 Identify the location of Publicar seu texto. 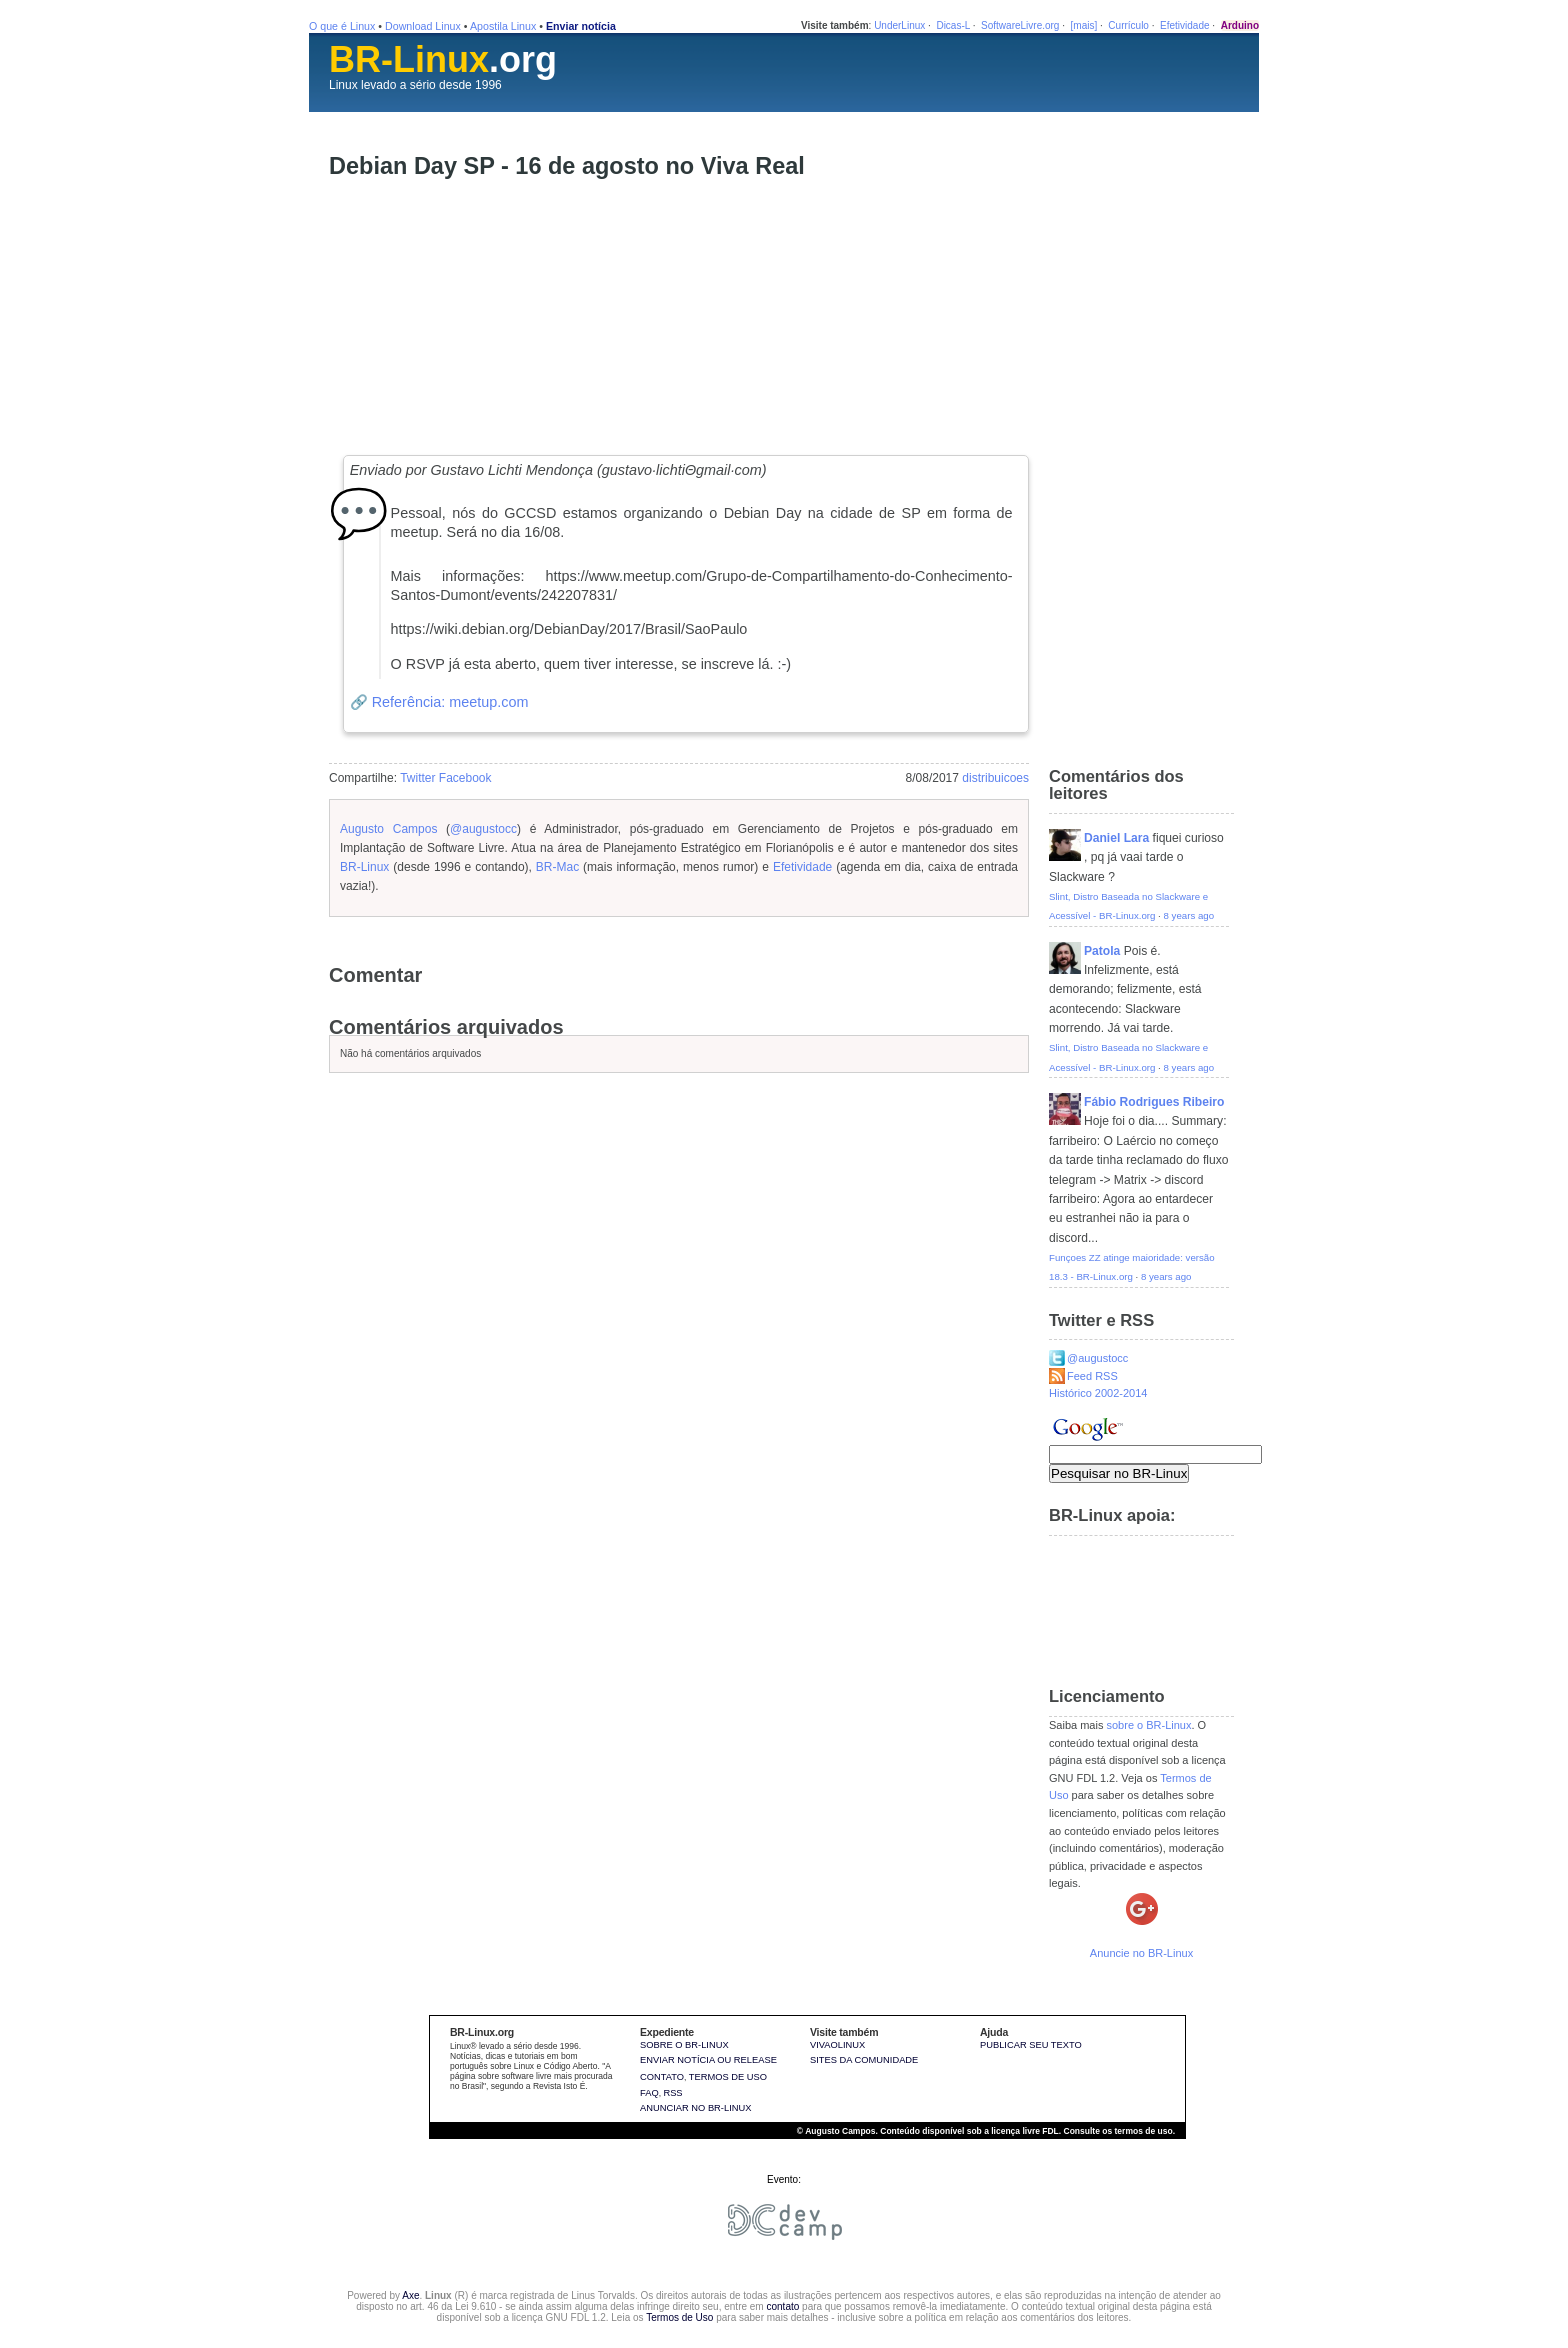
(1031, 2045).